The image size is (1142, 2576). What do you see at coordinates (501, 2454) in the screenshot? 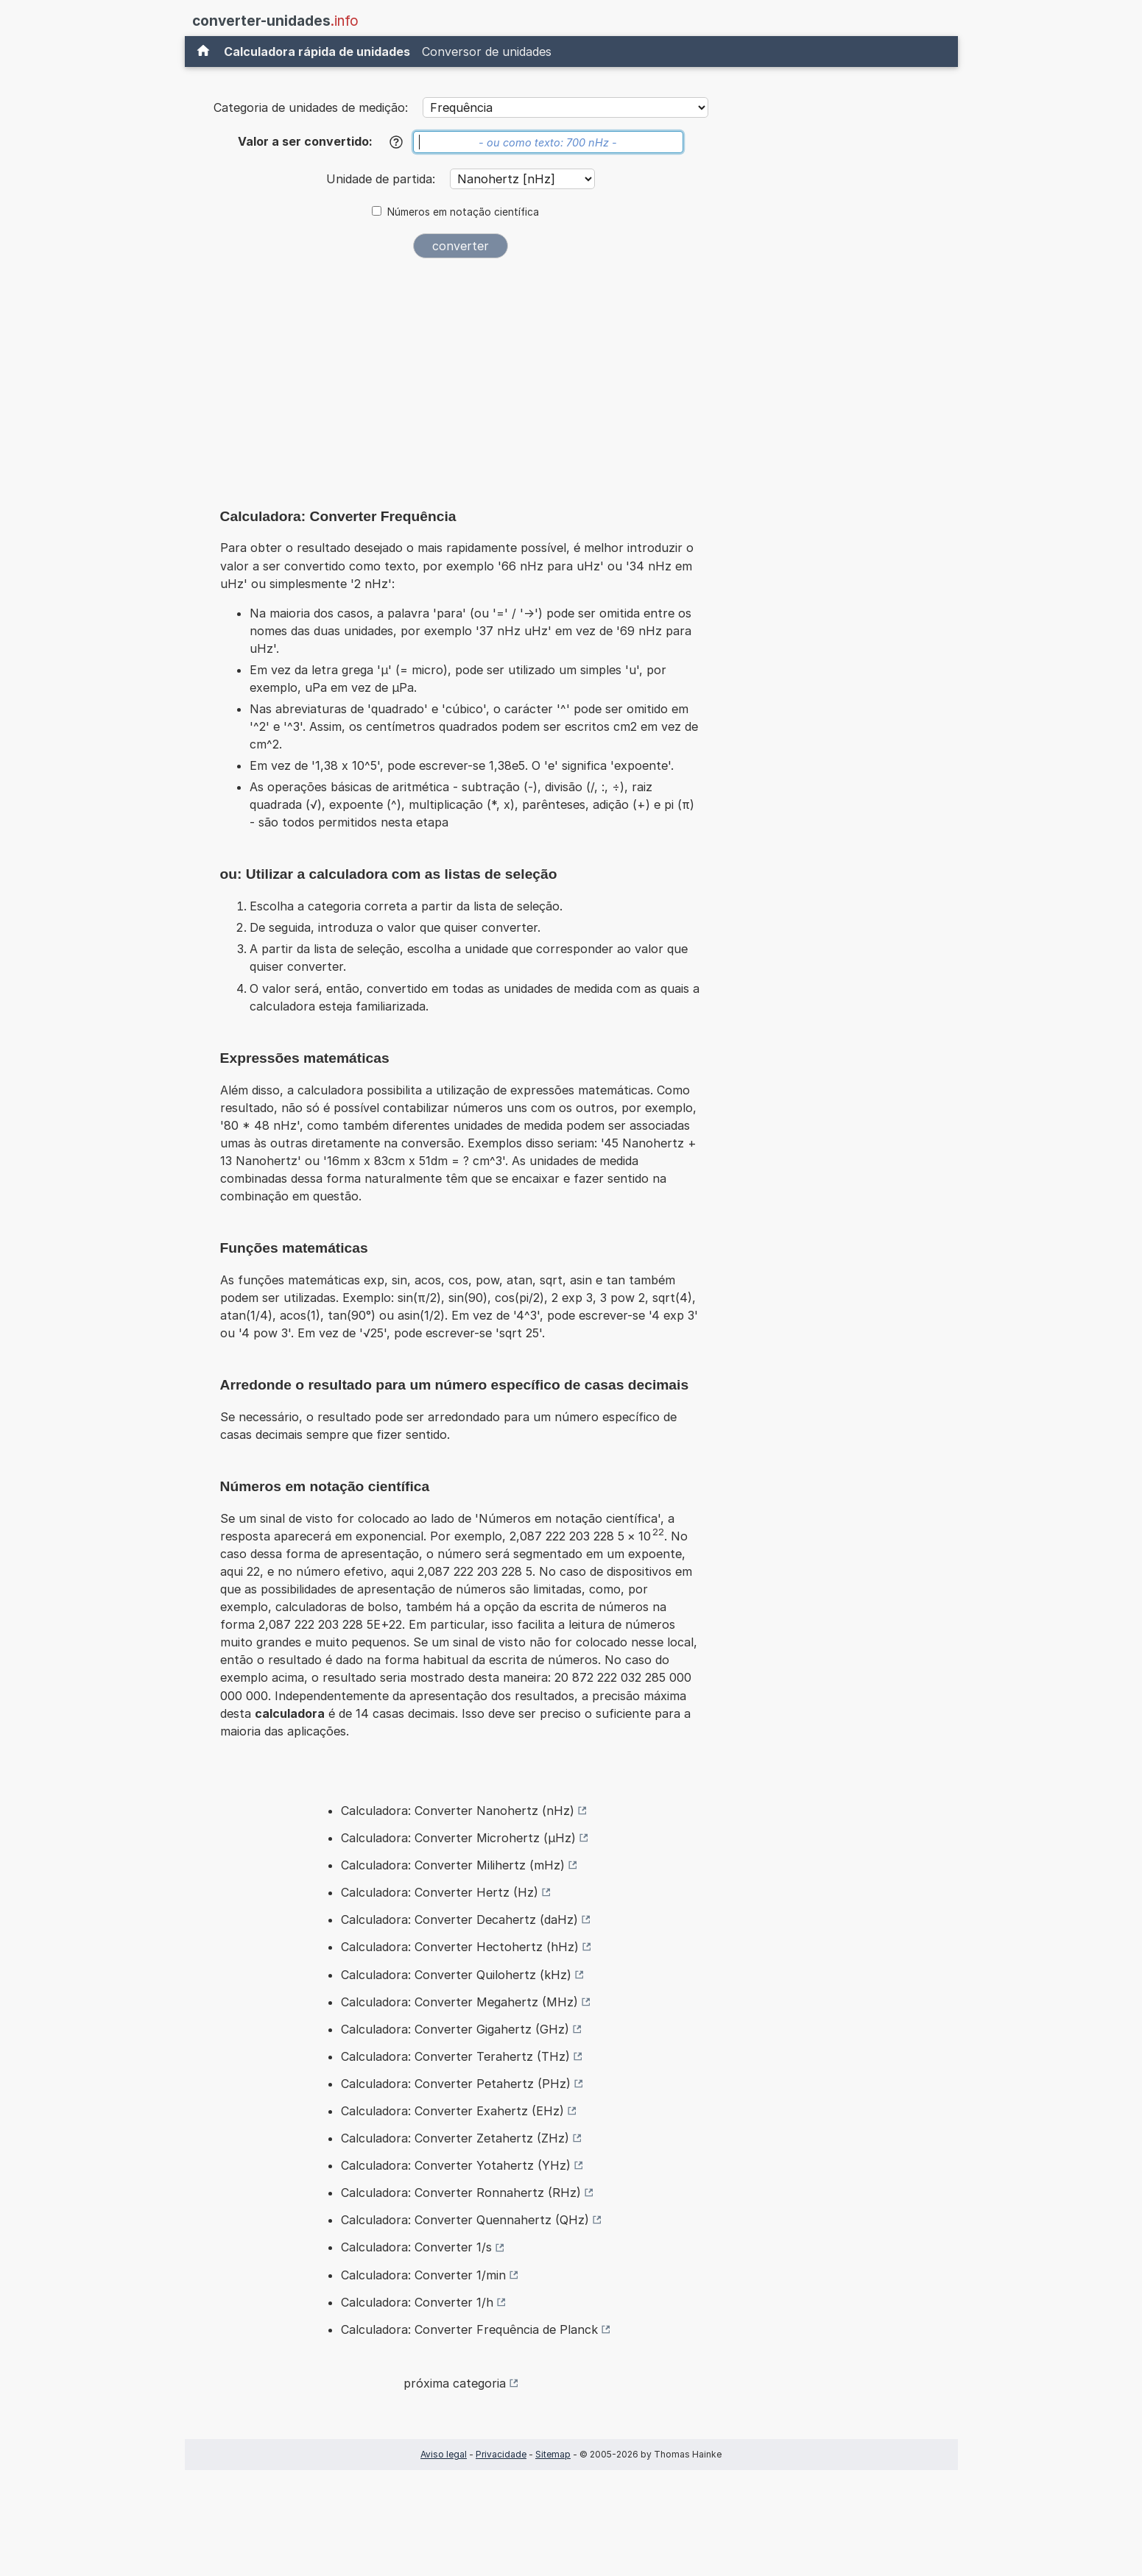
I see `Privacidade` at bounding box center [501, 2454].